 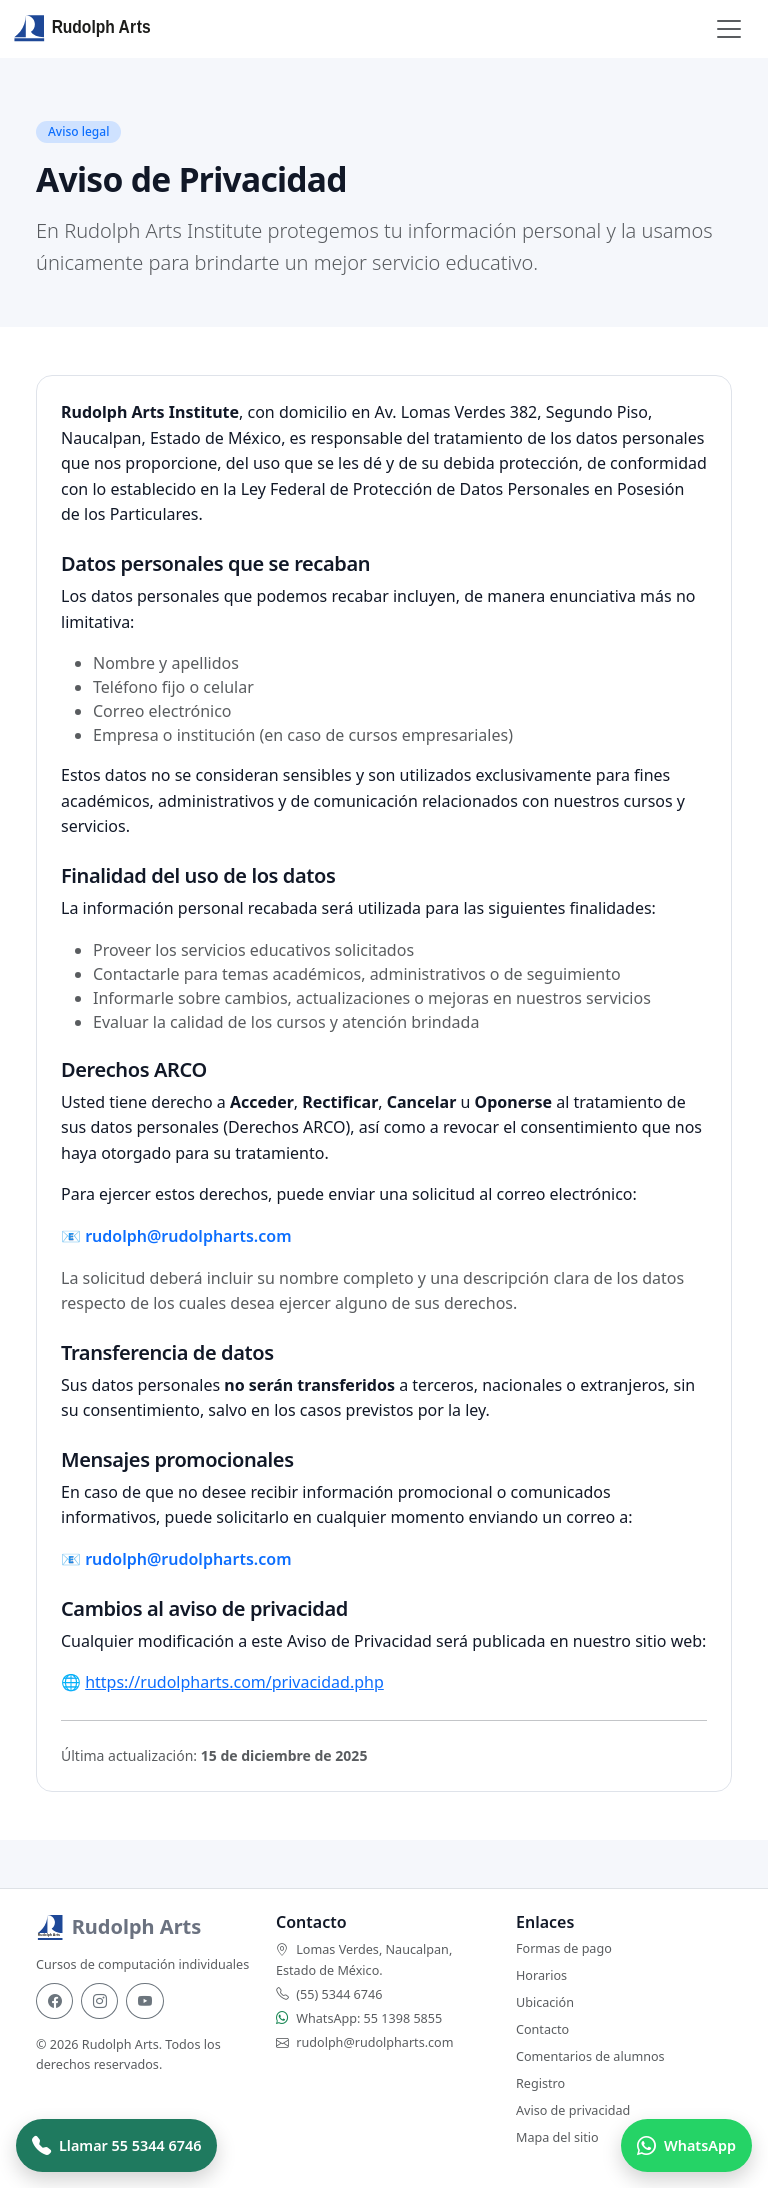 What do you see at coordinates (590, 2056) in the screenshot?
I see `Comentarios de alumnos` at bounding box center [590, 2056].